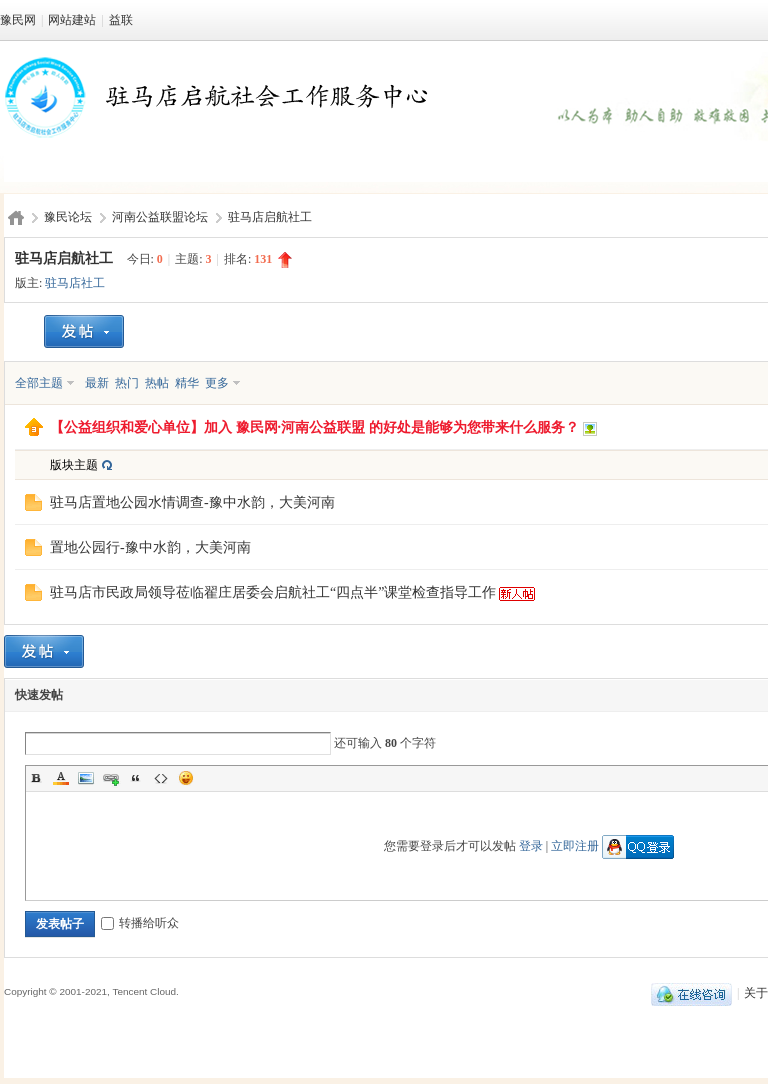 Image resolution: width=768 pixels, height=1084 pixels. I want to click on 【公益组织和爱心单位】加入 豫民网·河南公益联盟 的好处是能够为您带来什么服务？, so click(314, 427).